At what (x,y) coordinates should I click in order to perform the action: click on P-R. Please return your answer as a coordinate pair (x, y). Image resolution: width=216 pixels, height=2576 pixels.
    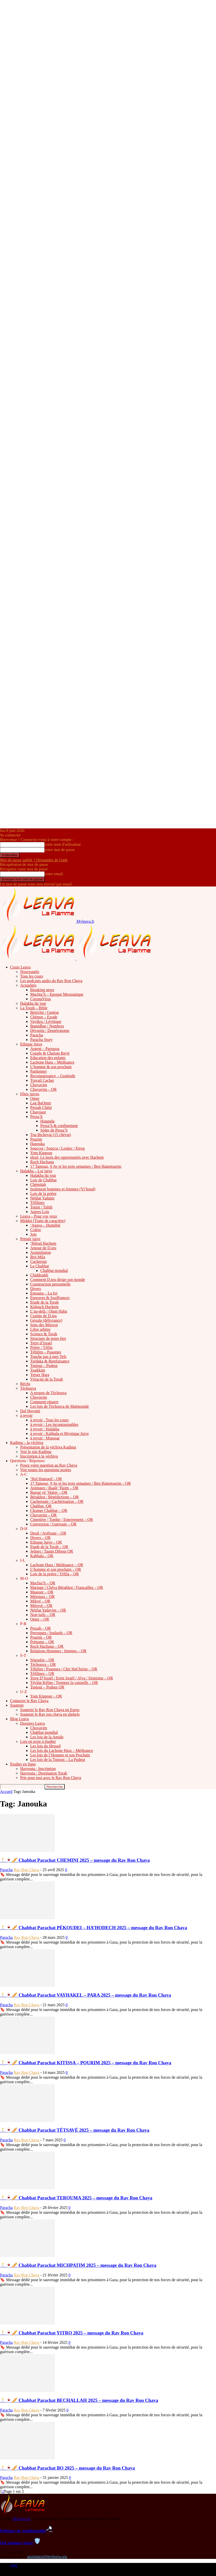
    Looking at the image, I should click on (23, 1624).